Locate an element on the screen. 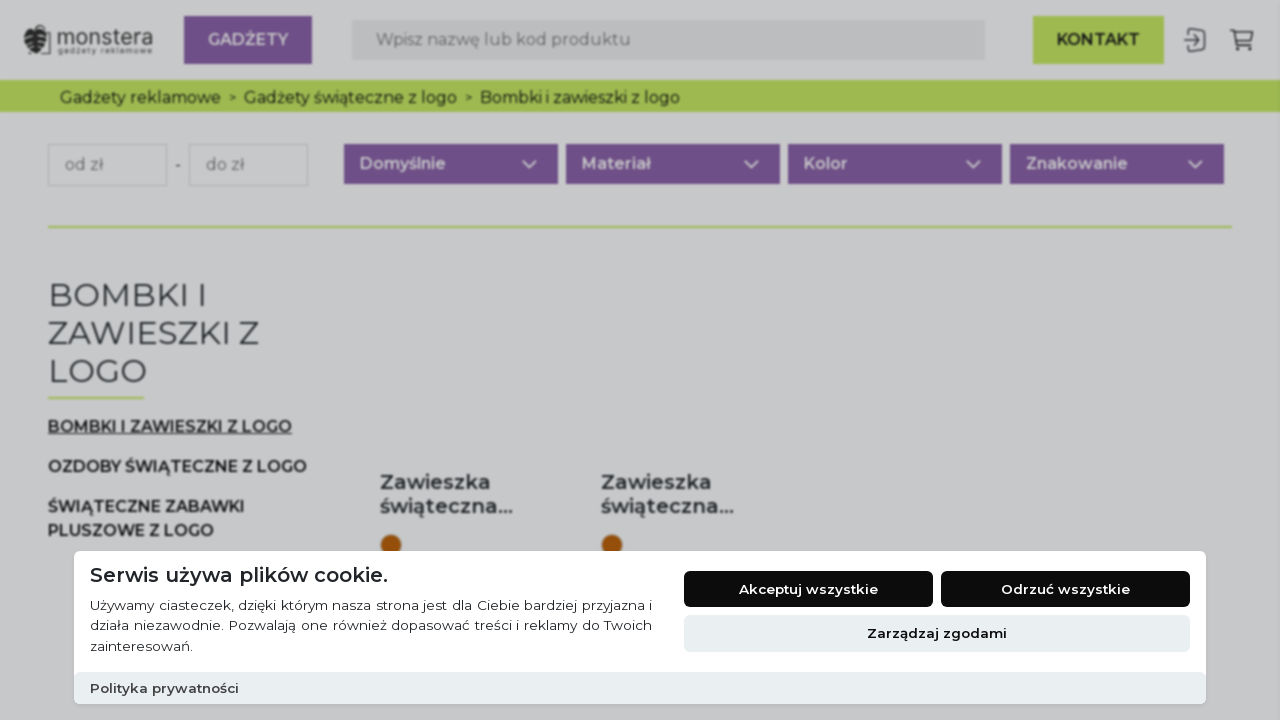 Image resolution: width=1280 pixels, height=720 pixels. Zarządzaj zgodami is located at coordinates (937, 633).